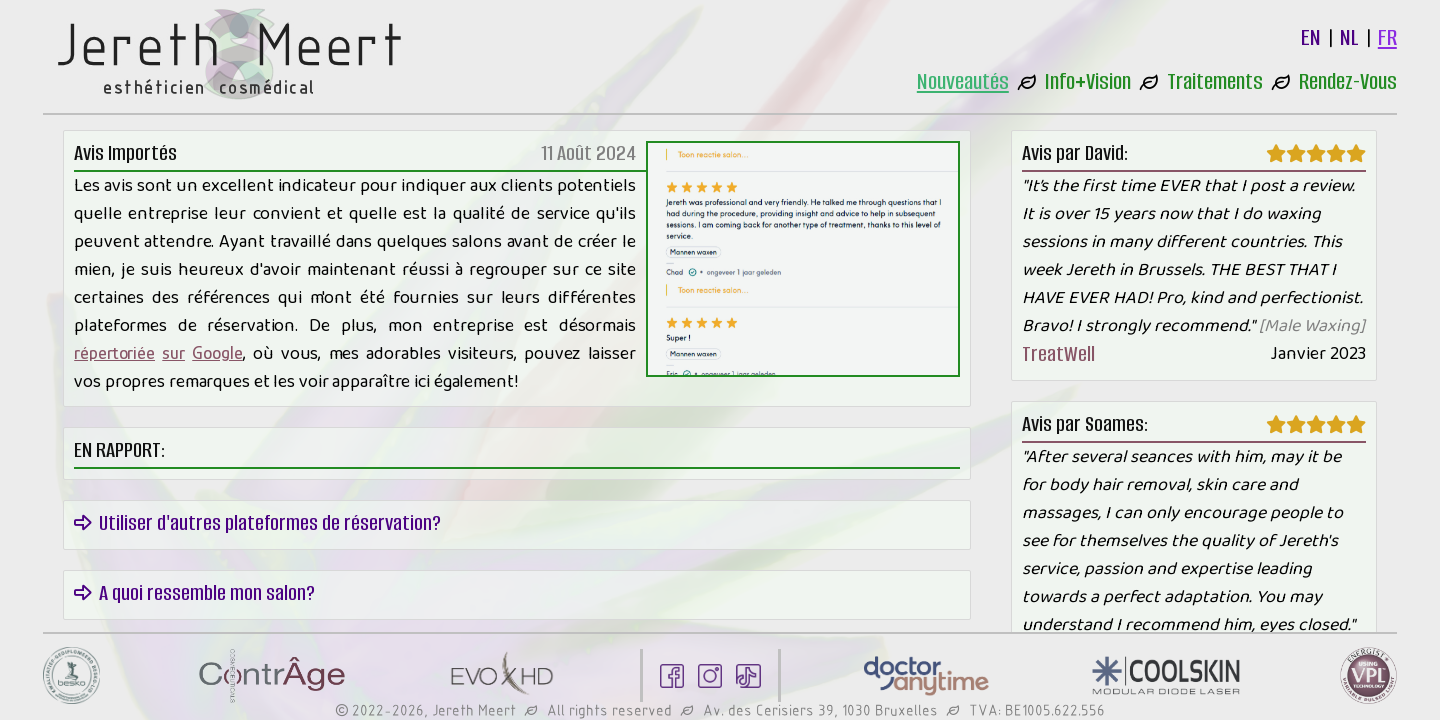  What do you see at coordinates (1058, 353) in the screenshot?
I see `TreatWell` at bounding box center [1058, 353].